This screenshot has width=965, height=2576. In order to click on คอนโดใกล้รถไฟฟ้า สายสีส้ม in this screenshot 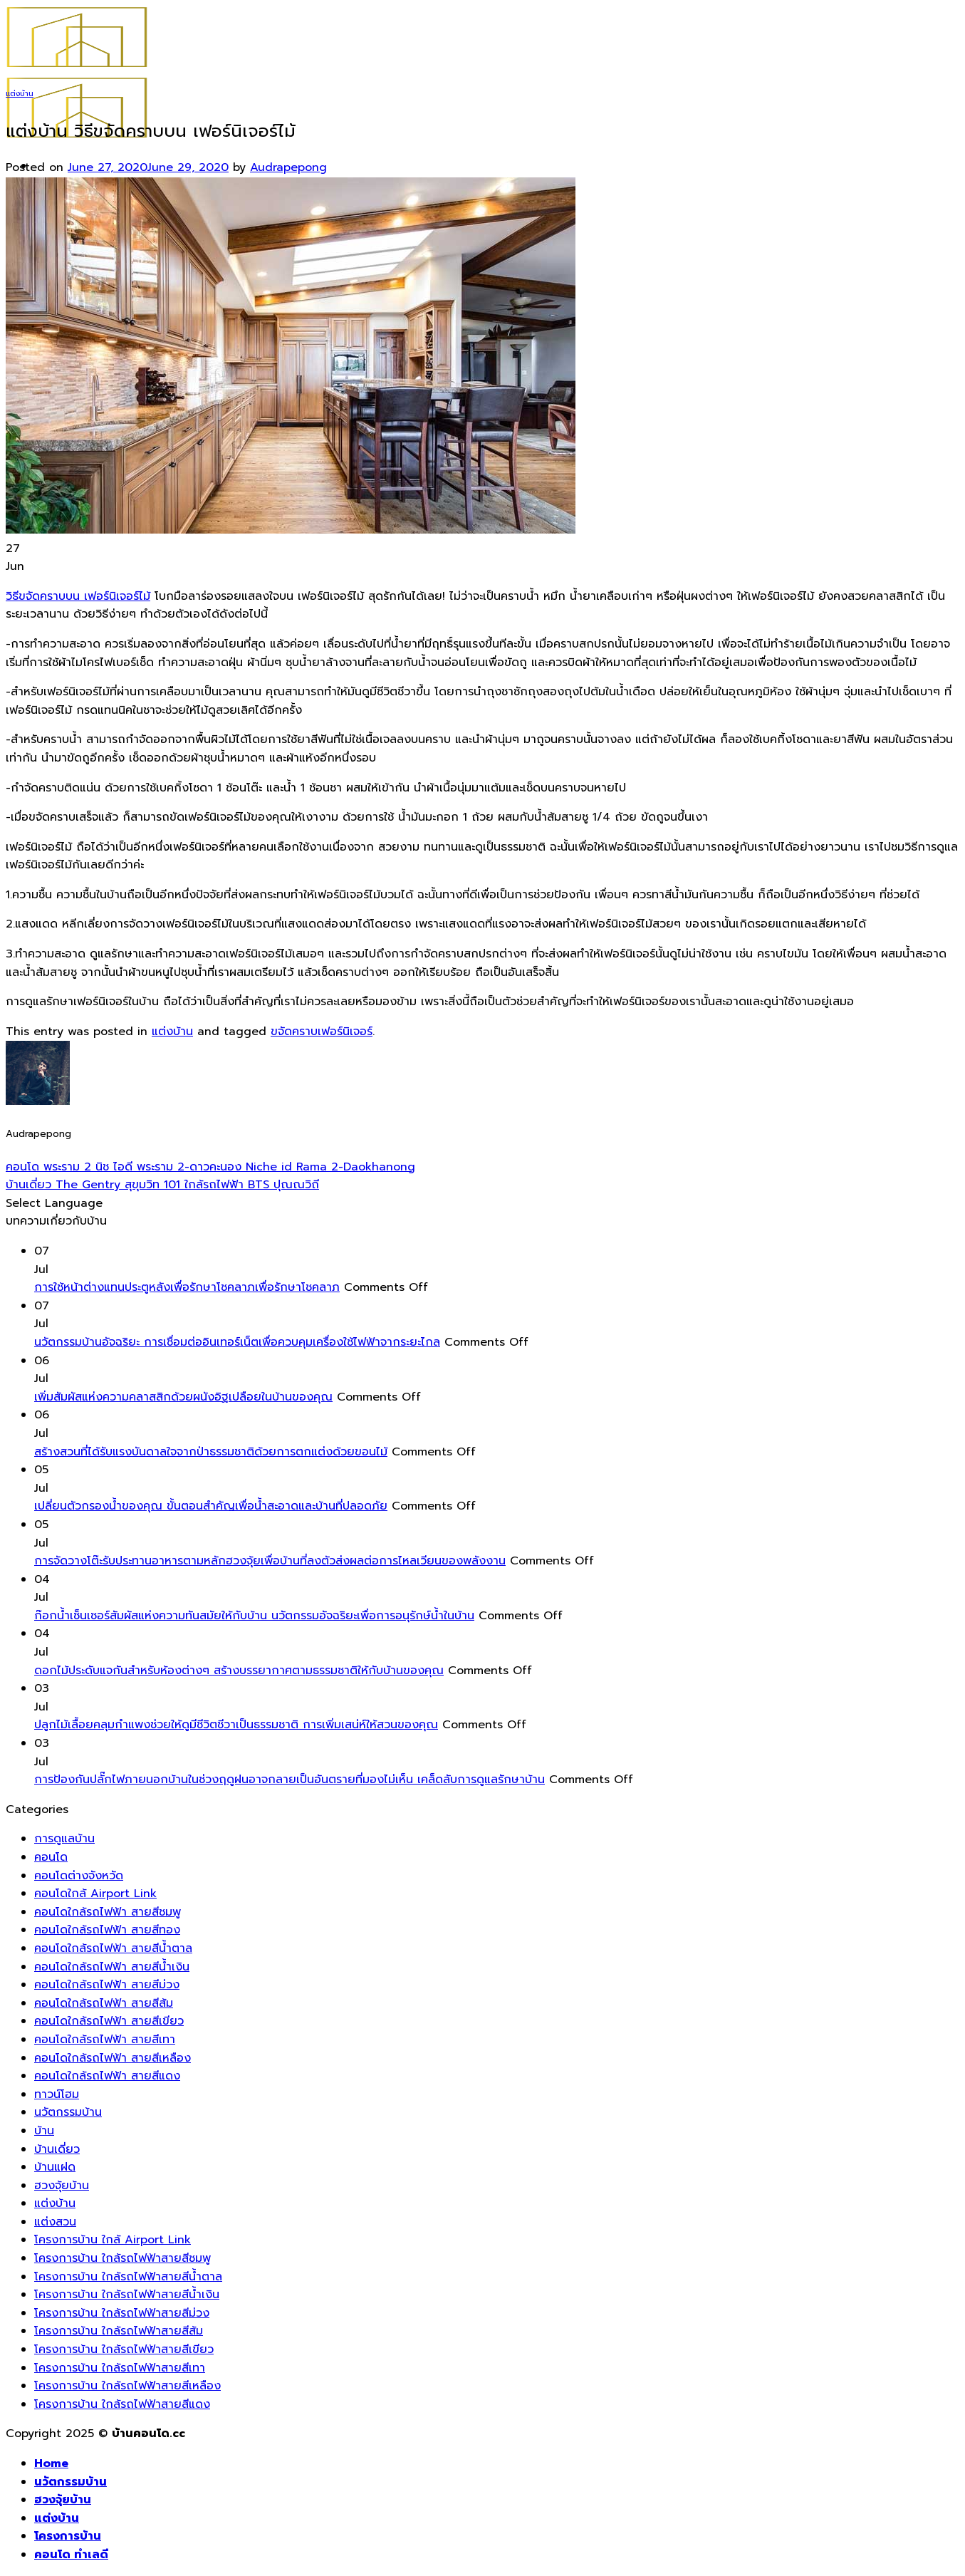, I will do `click(103, 2003)`.